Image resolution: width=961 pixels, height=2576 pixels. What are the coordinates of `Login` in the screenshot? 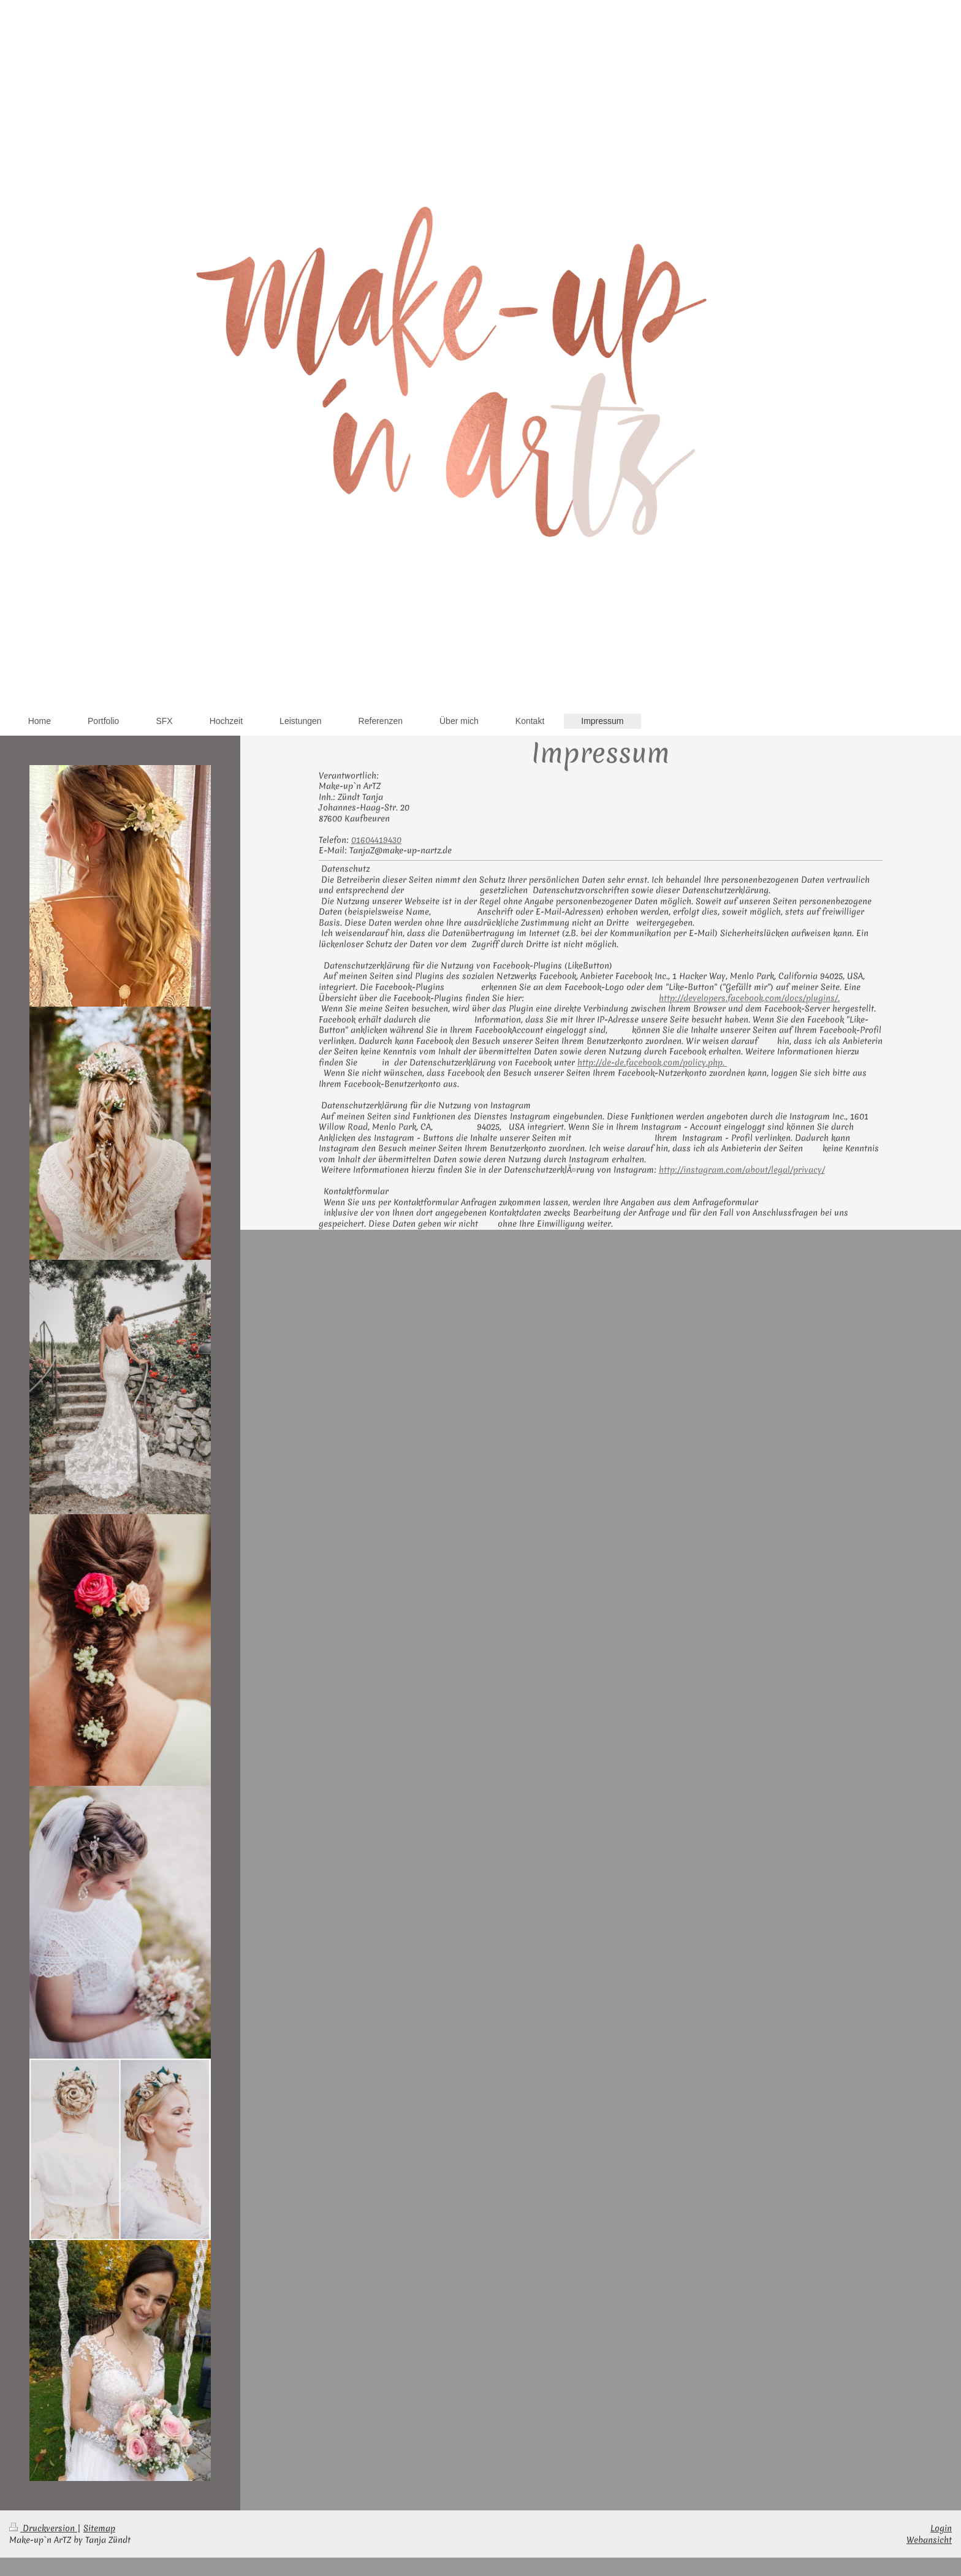 It's located at (941, 2528).